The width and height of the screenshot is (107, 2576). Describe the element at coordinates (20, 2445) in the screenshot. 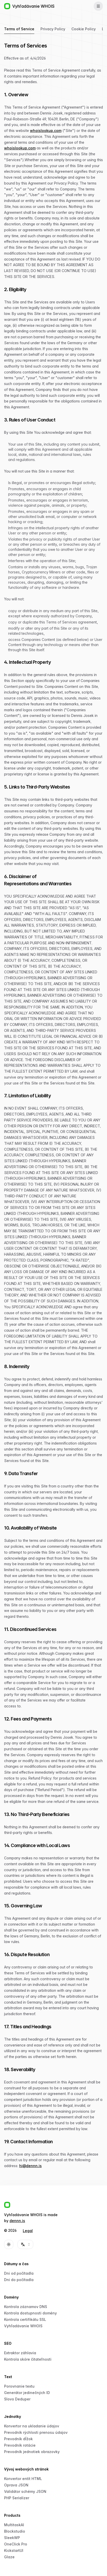

I see `Prevodník rotácie` at that location.